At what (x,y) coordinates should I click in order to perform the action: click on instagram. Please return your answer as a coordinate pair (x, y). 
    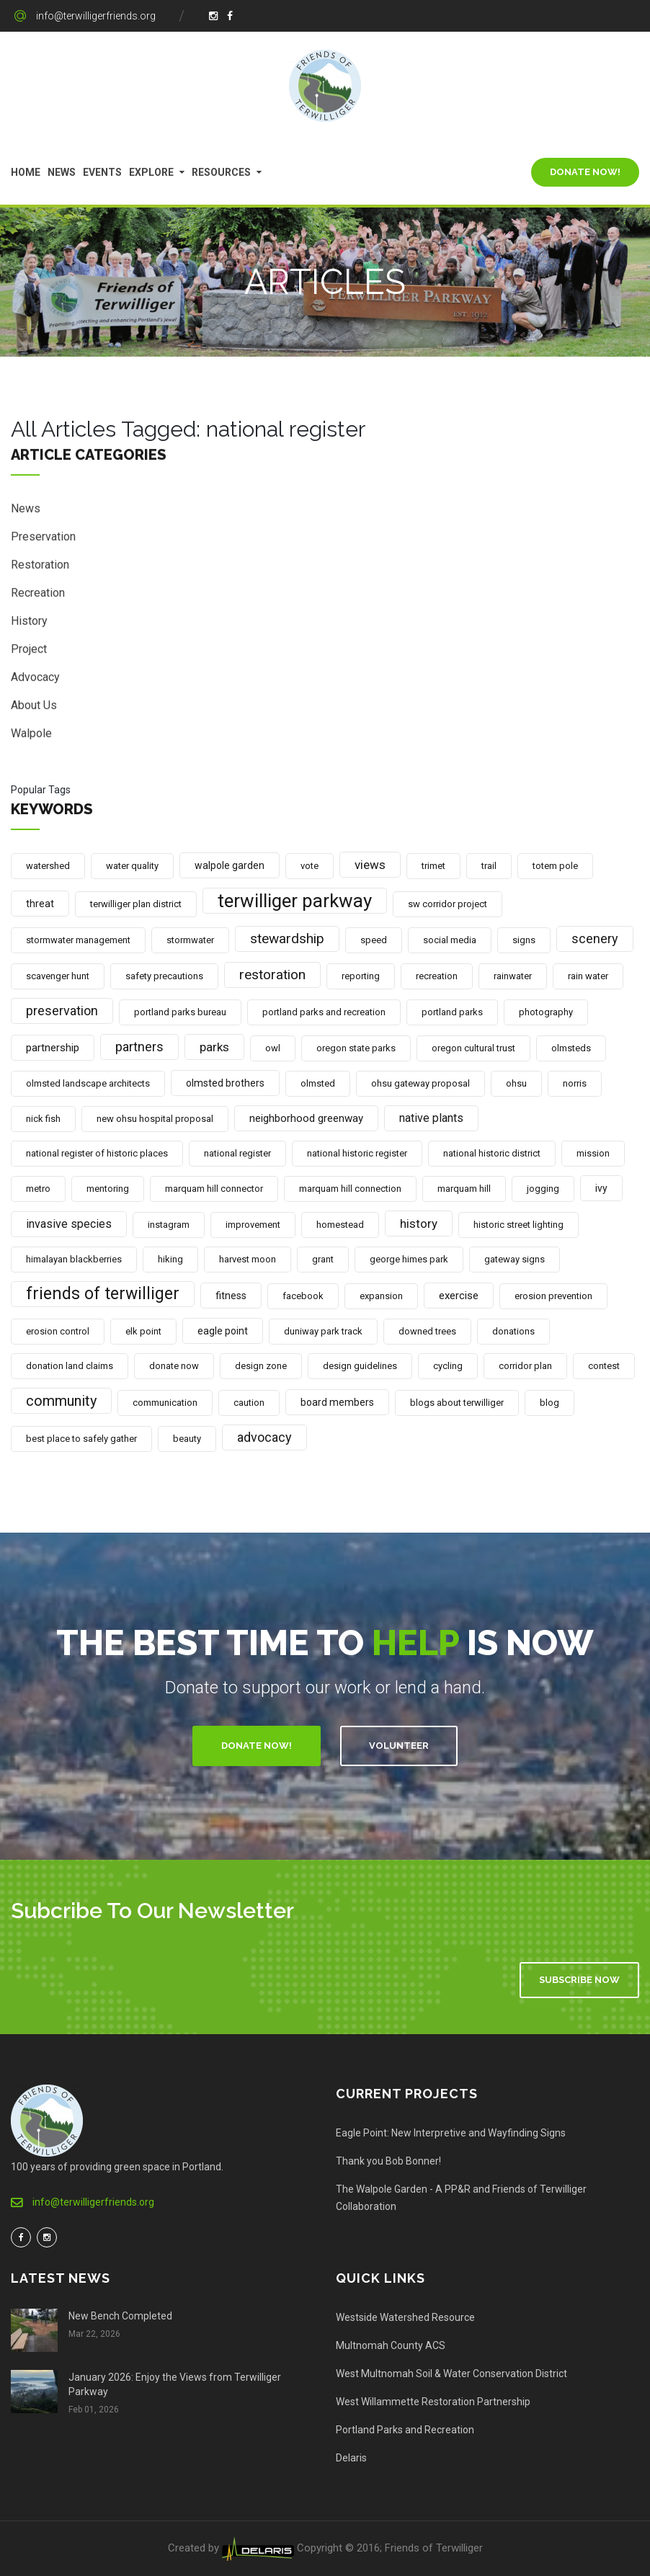
    Looking at the image, I should click on (169, 1224).